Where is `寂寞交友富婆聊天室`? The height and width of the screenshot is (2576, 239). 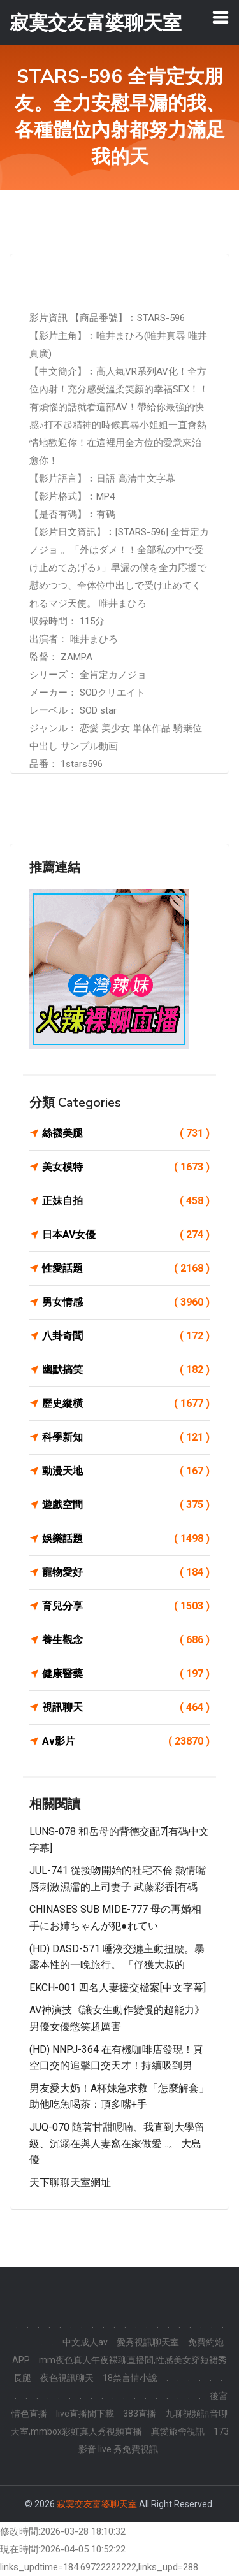
寂寞交友富婆聊天室 is located at coordinates (97, 2504).